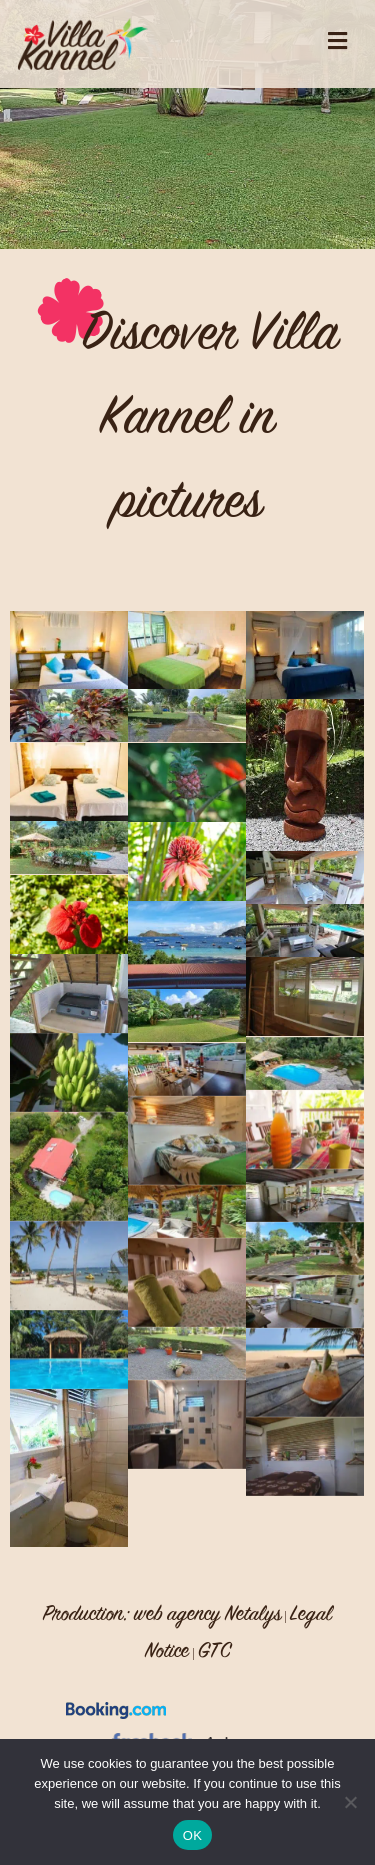 This screenshot has height=1865, width=375. What do you see at coordinates (162, 1613) in the screenshot?
I see `Production: web agency Netalys` at bounding box center [162, 1613].